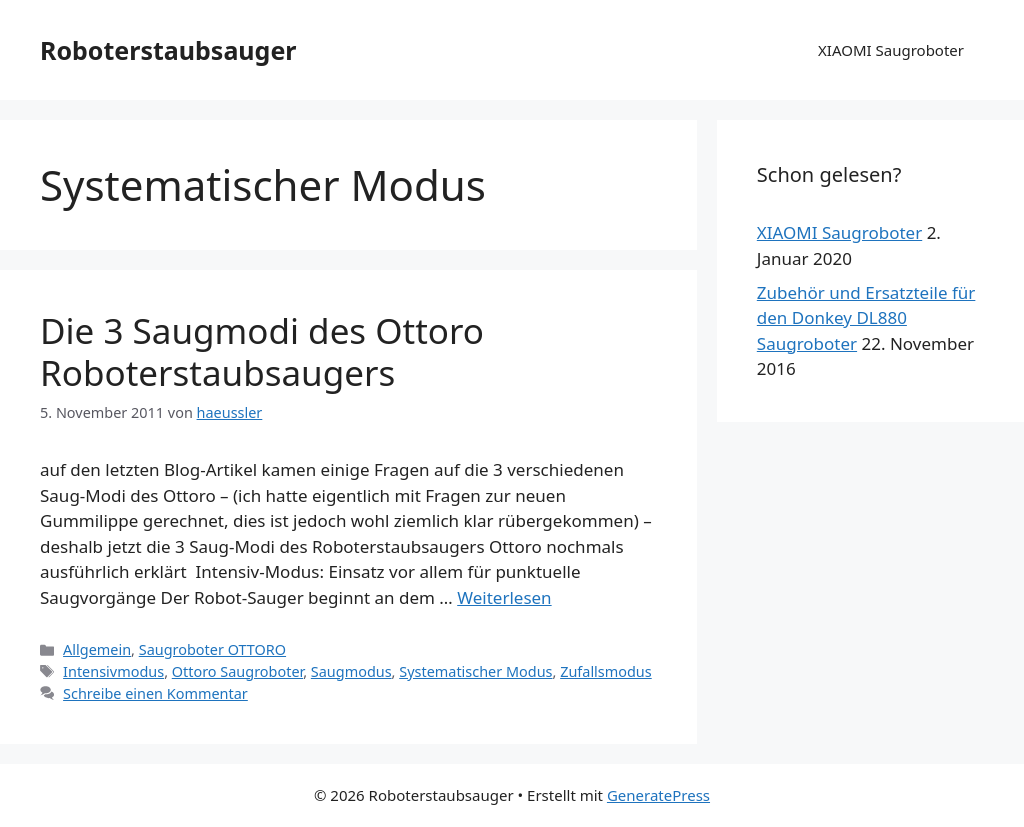  What do you see at coordinates (168, 50) in the screenshot?
I see `Roboterstaubsauger` at bounding box center [168, 50].